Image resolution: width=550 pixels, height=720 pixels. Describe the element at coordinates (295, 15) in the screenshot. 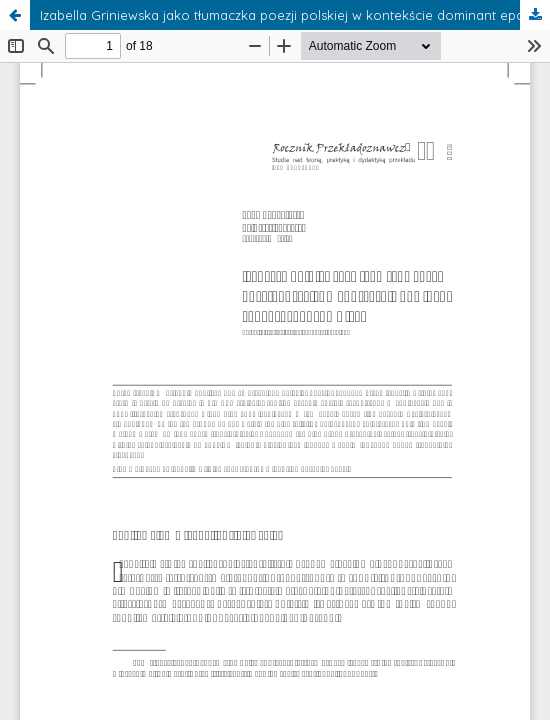

I see `Izabella Griniewska jako tłumaczka poezji polskiej w kontekście dominant epoki srebrnego wieku` at that location.